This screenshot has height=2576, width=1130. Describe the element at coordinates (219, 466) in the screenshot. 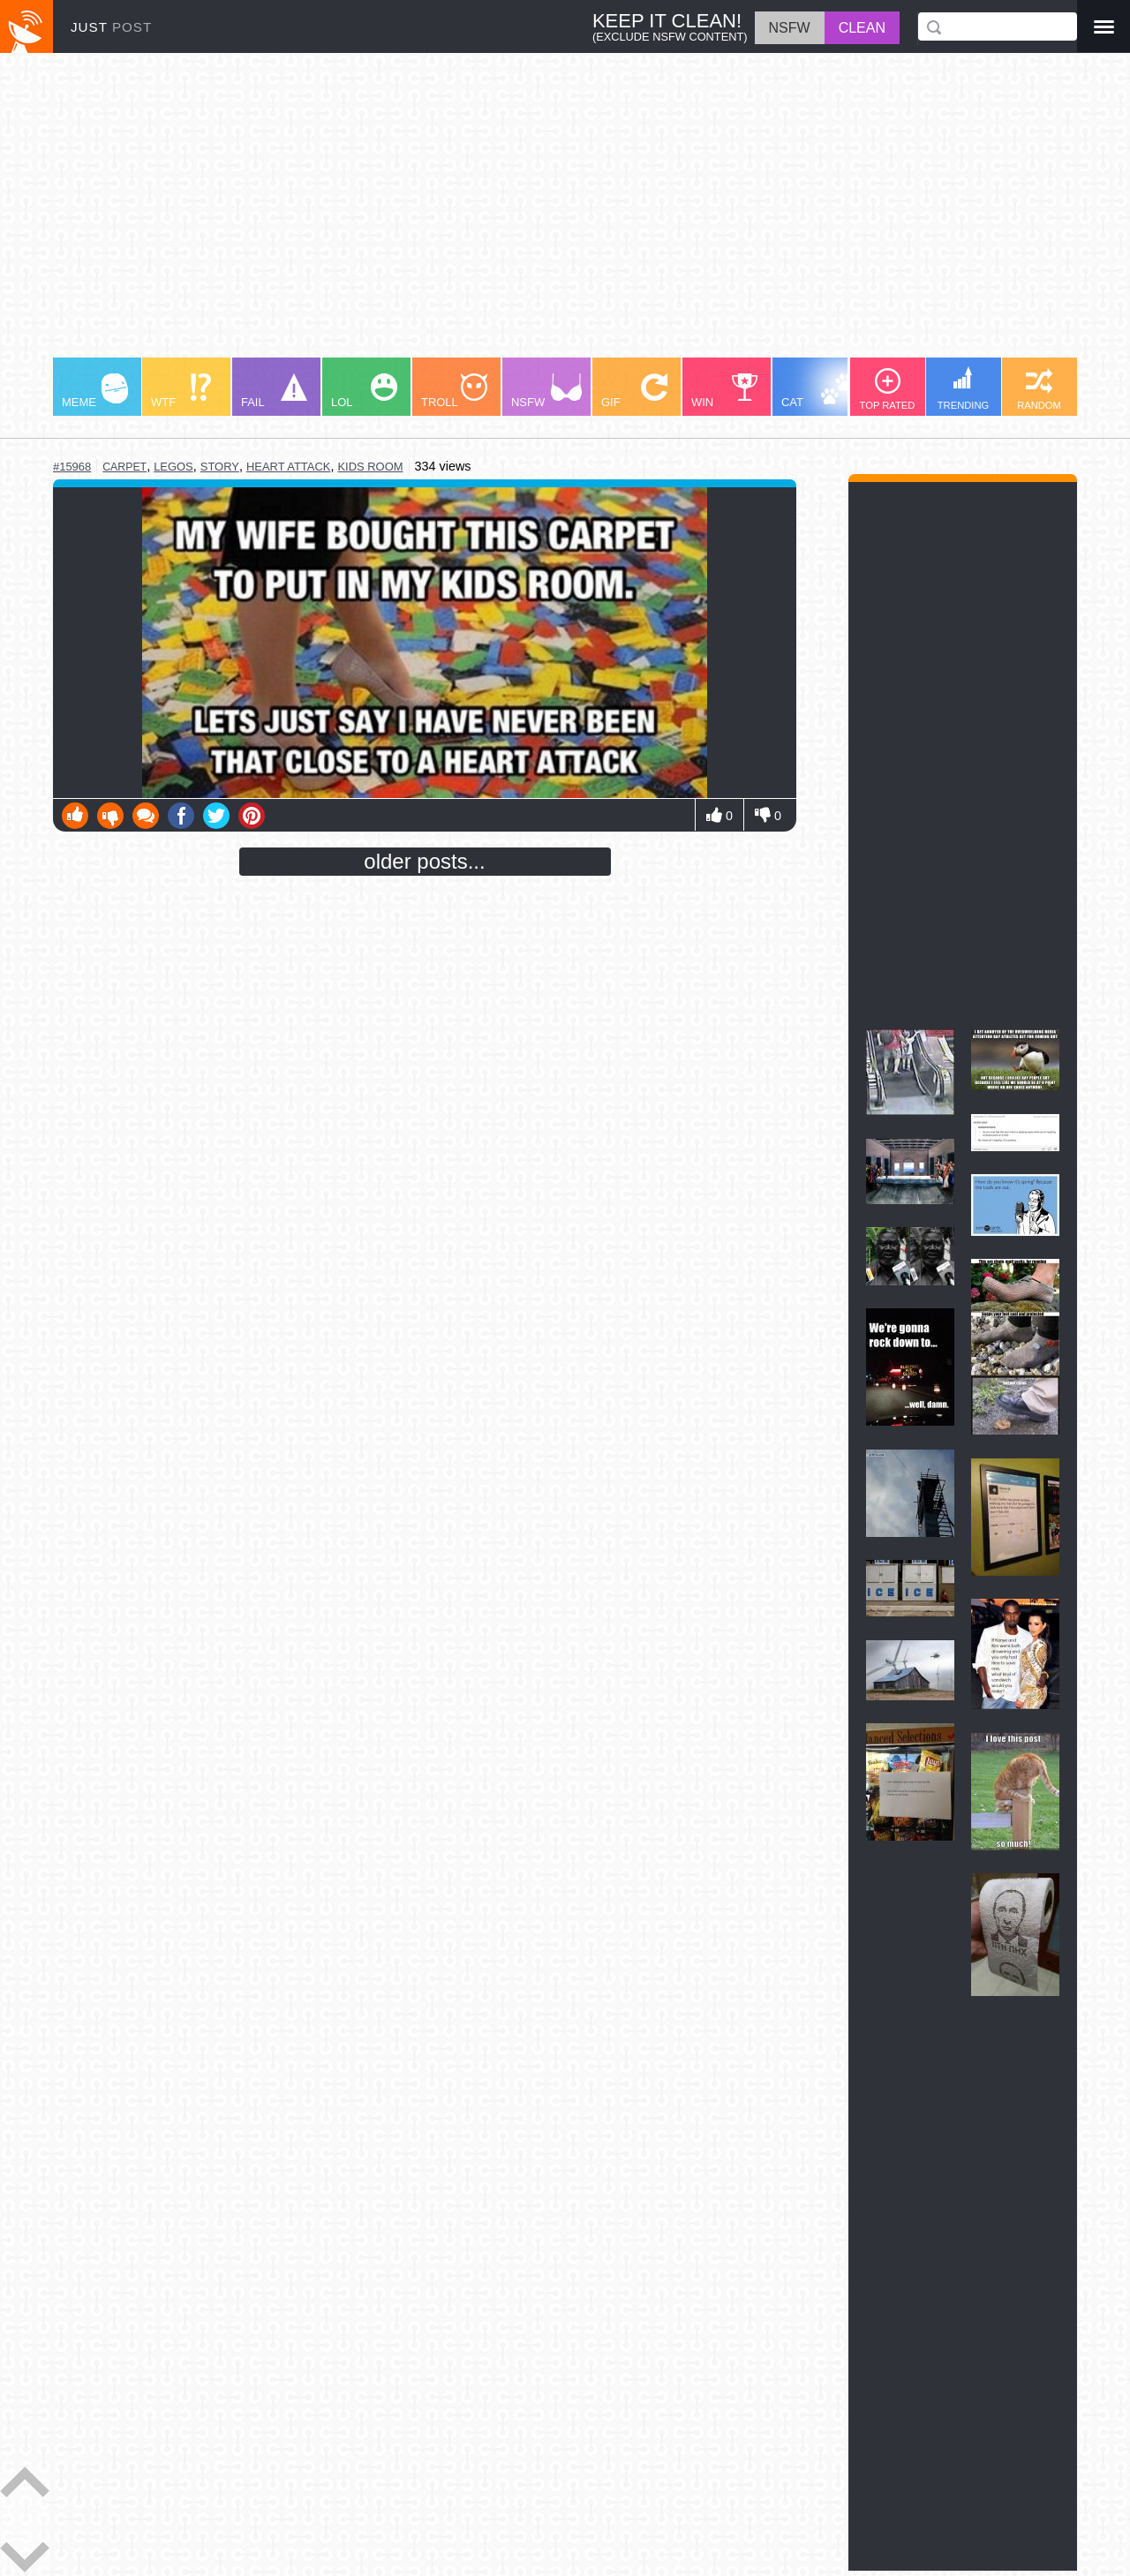

I see `story` at that location.